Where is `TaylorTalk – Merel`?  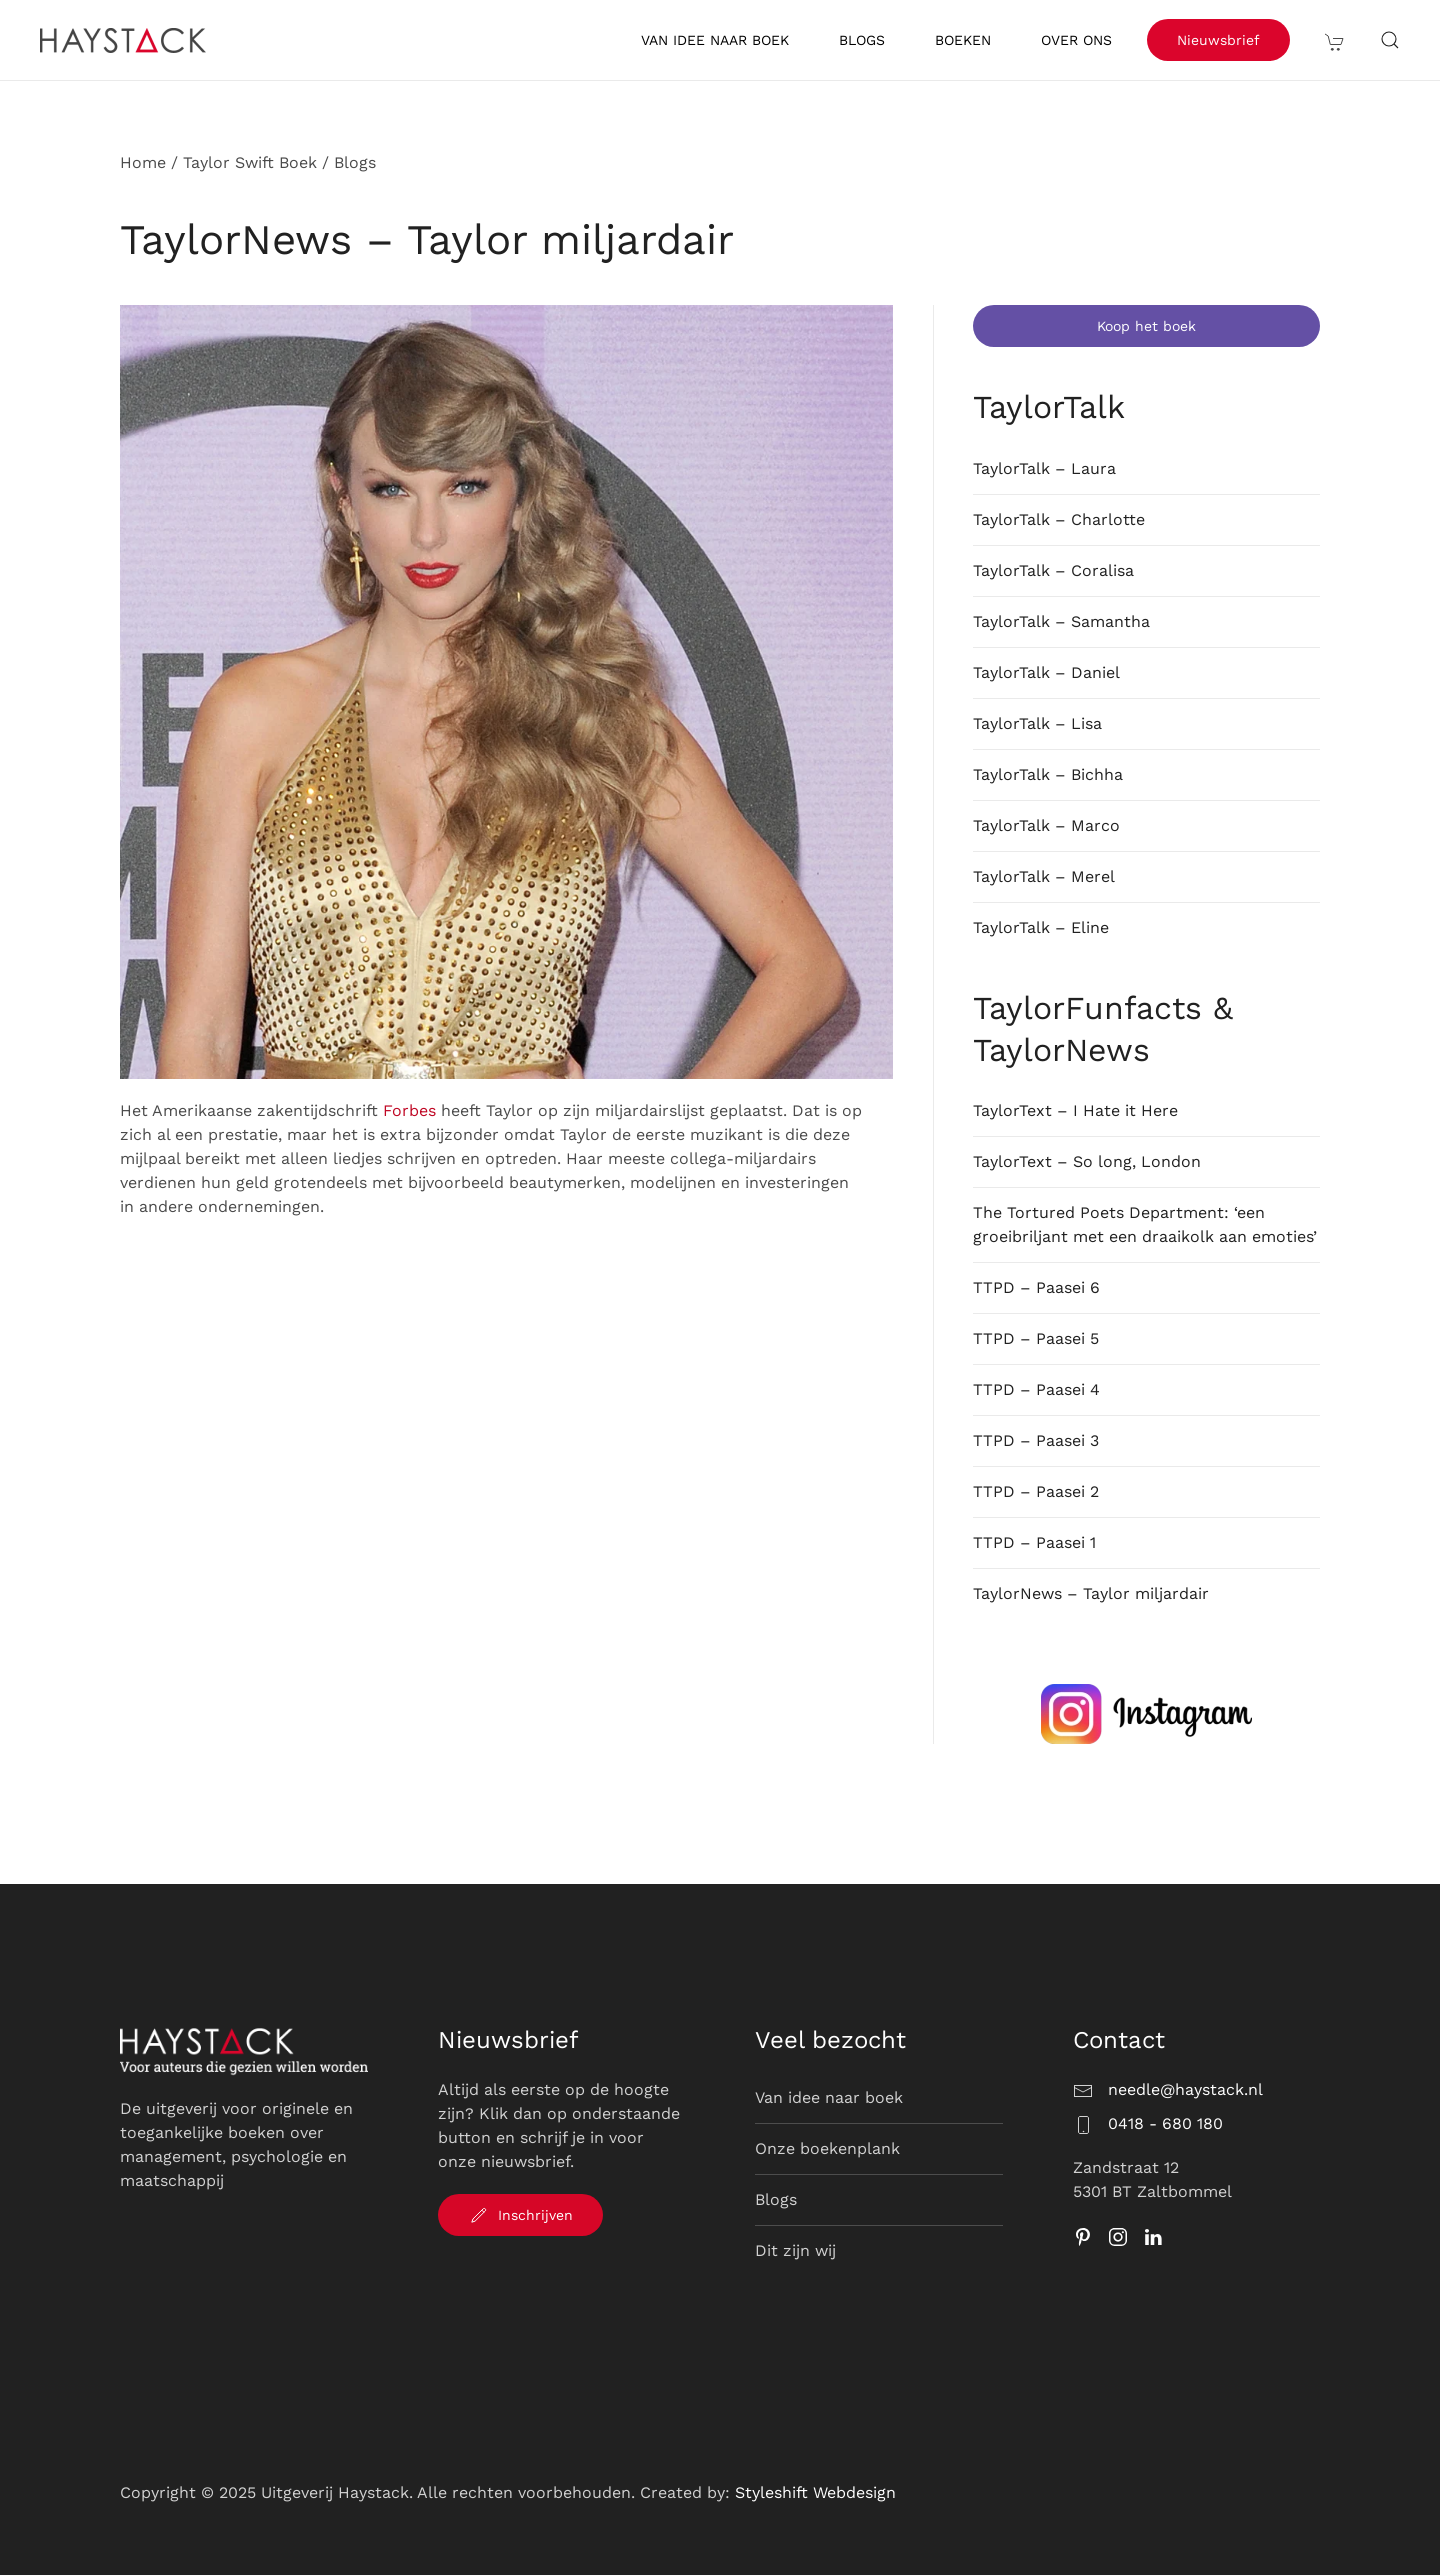 TaylorTalk – Merel is located at coordinates (1044, 876).